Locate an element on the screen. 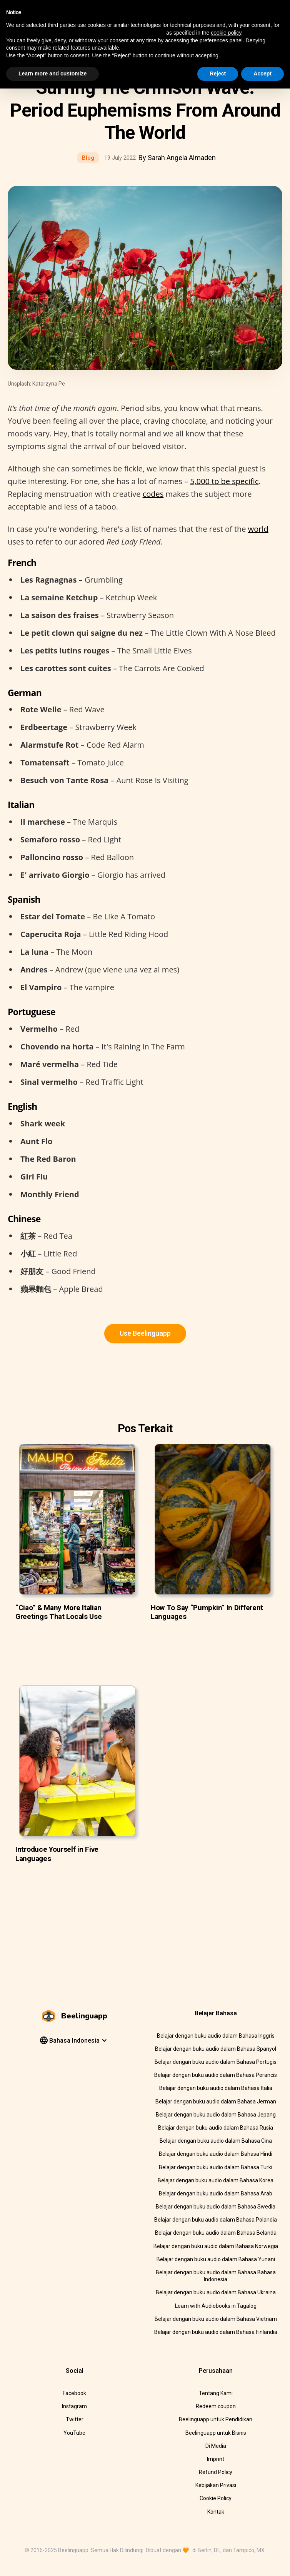 Image resolution: width=290 pixels, height=2576 pixels. Belajar dengan buku audio dalam Bahasa Cina is located at coordinates (216, 2141).